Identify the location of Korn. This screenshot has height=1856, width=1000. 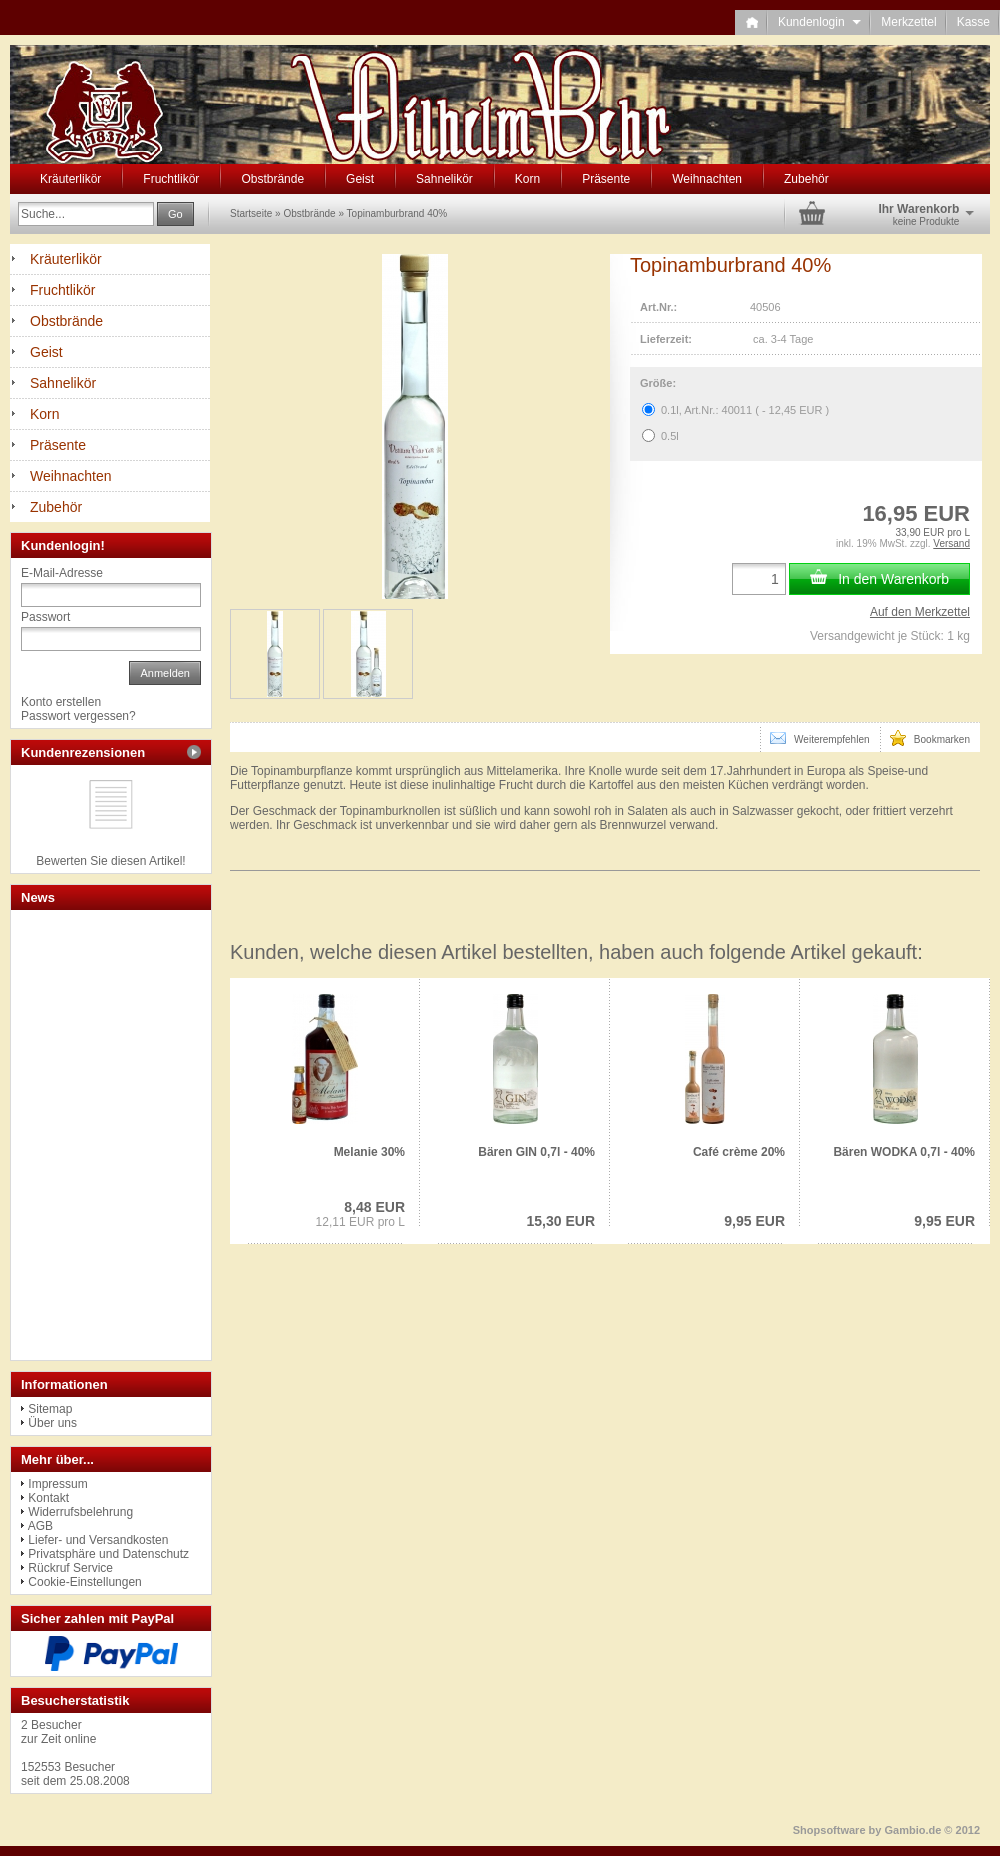
(527, 179).